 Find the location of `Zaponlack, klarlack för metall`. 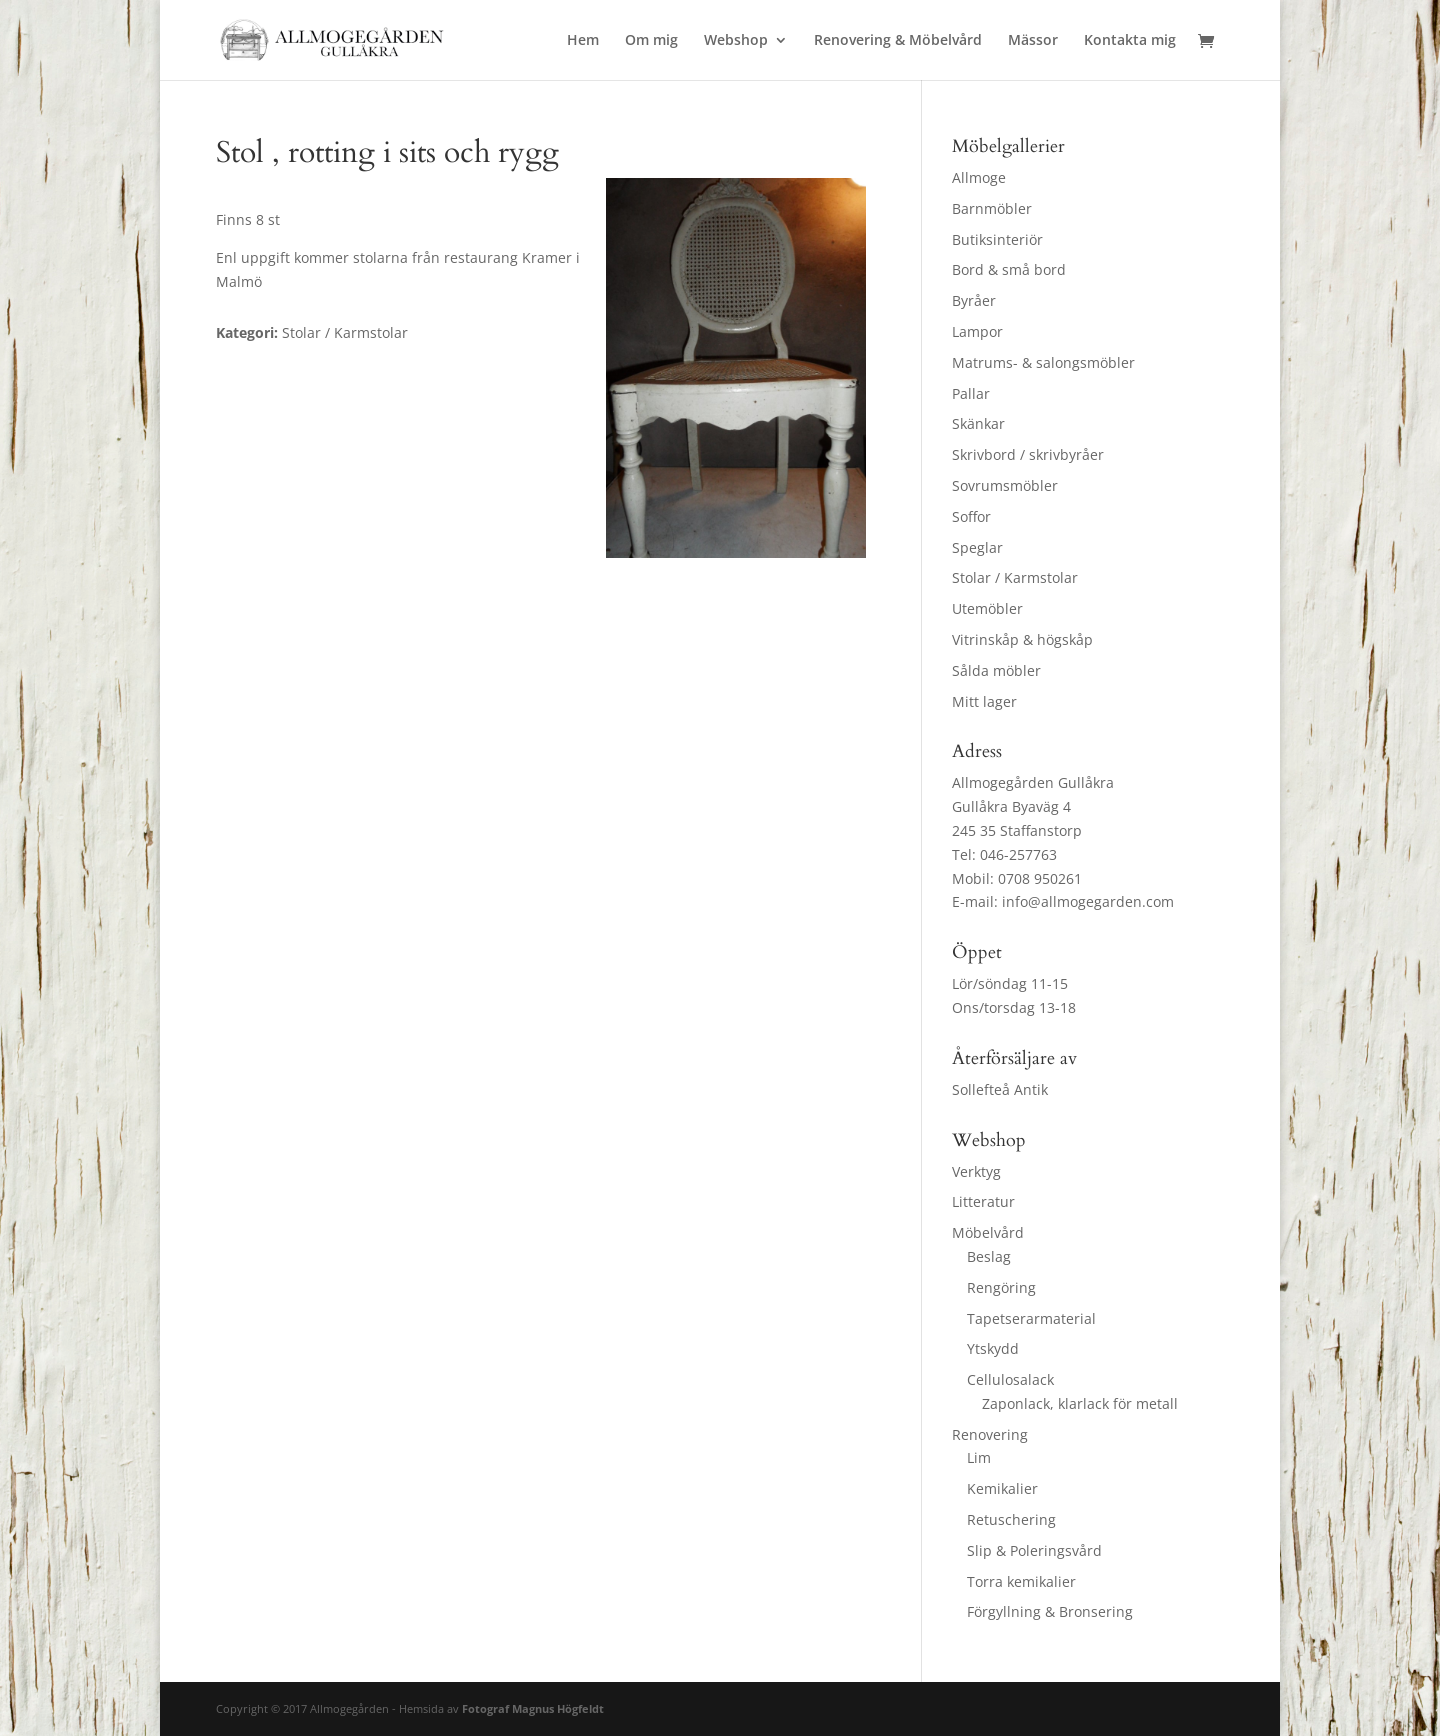

Zaponlack, klarlack för metall is located at coordinates (1080, 1403).